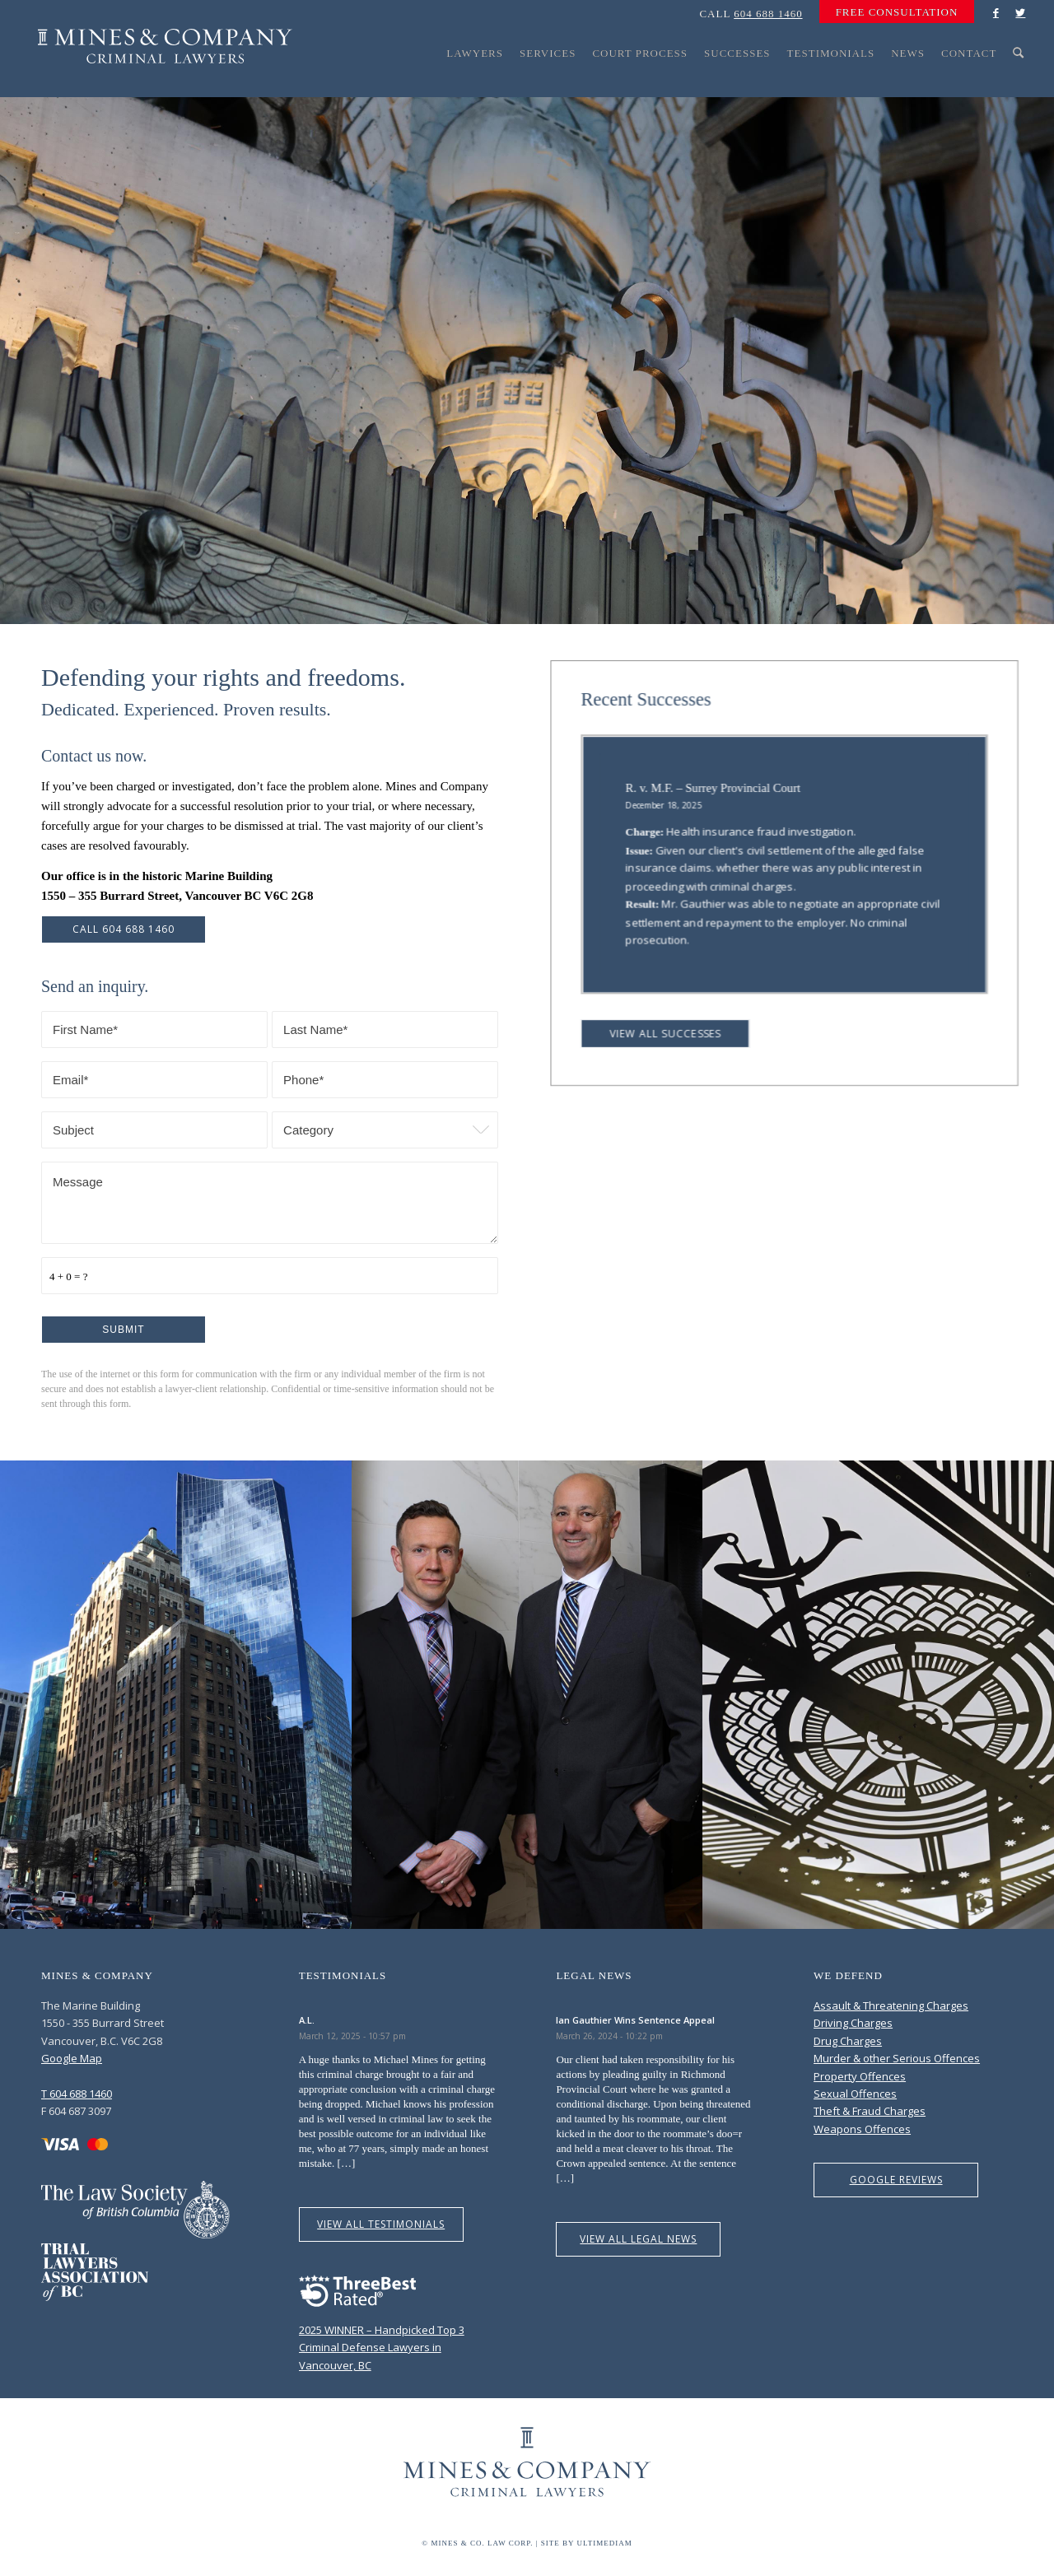 This screenshot has height=2576, width=1054. I want to click on T 604 688 1460, so click(76, 2093).